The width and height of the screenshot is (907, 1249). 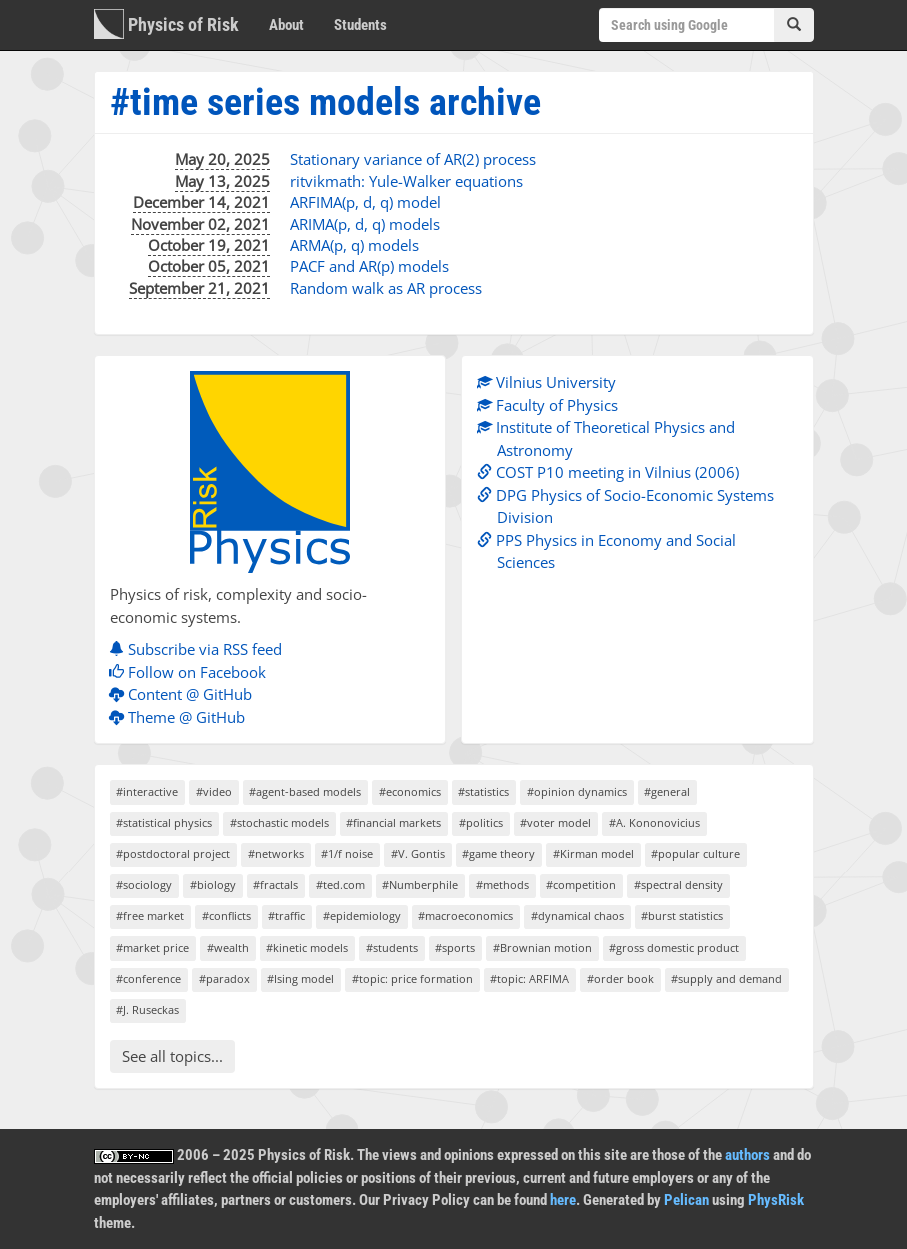 I want to click on #wealth, so click(x=228, y=947).